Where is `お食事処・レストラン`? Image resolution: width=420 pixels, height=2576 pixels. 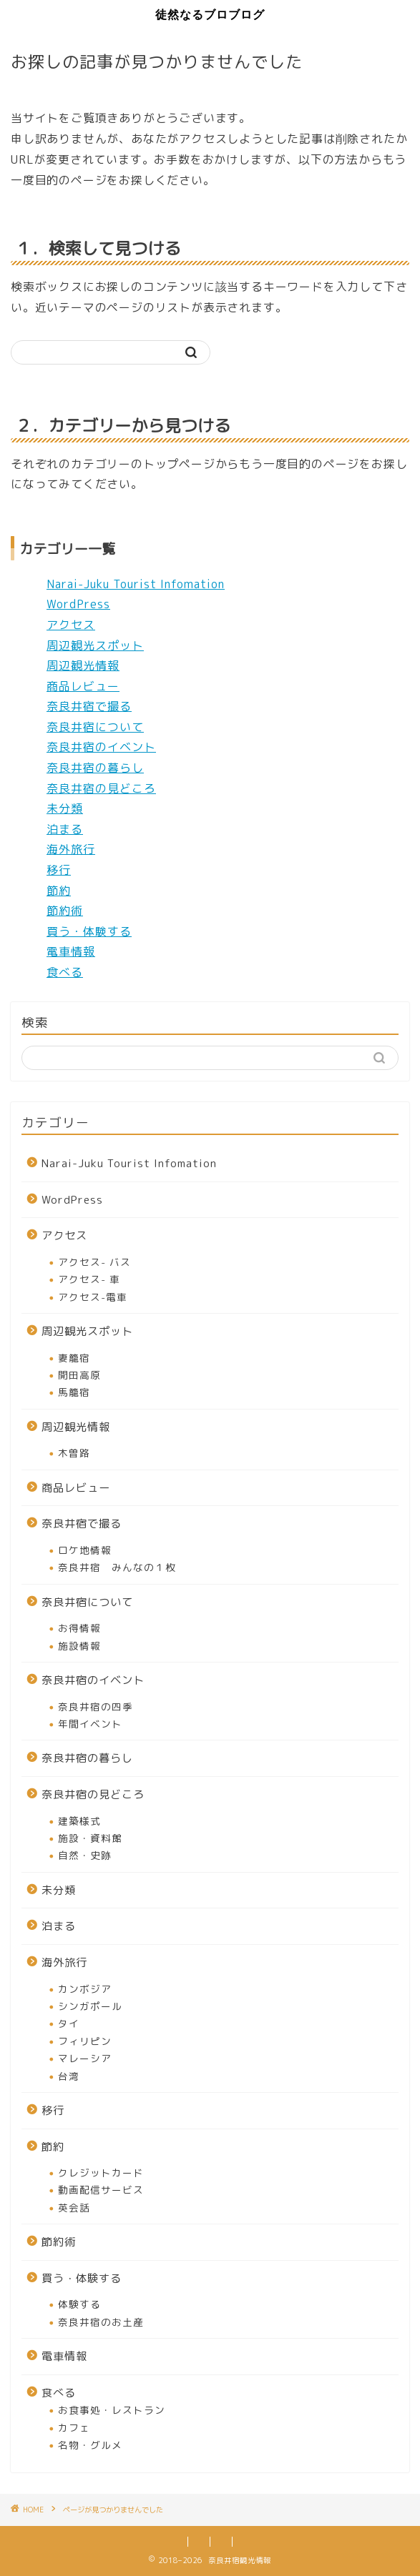
お食事処・レストラン is located at coordinates (111, 2410).